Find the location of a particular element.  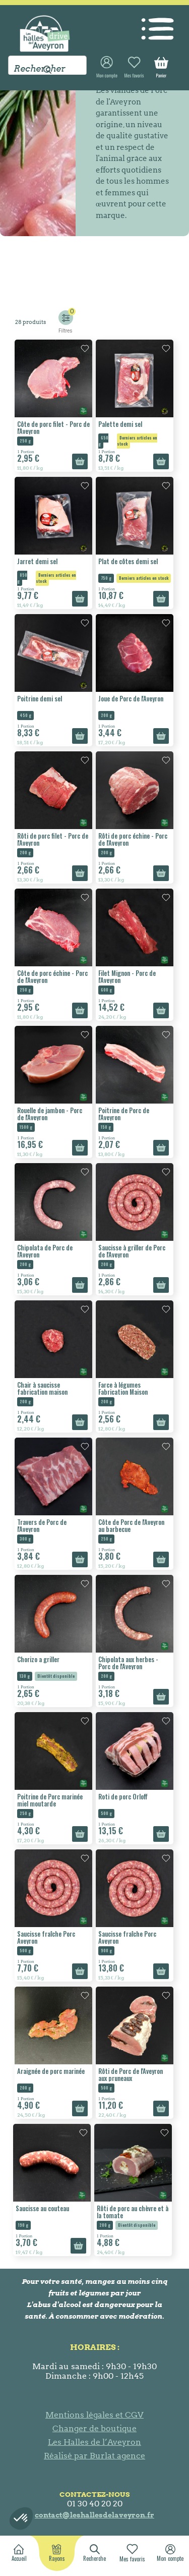

Travers de Porc de l'Aveyron is located at coordinates (42, 1525).